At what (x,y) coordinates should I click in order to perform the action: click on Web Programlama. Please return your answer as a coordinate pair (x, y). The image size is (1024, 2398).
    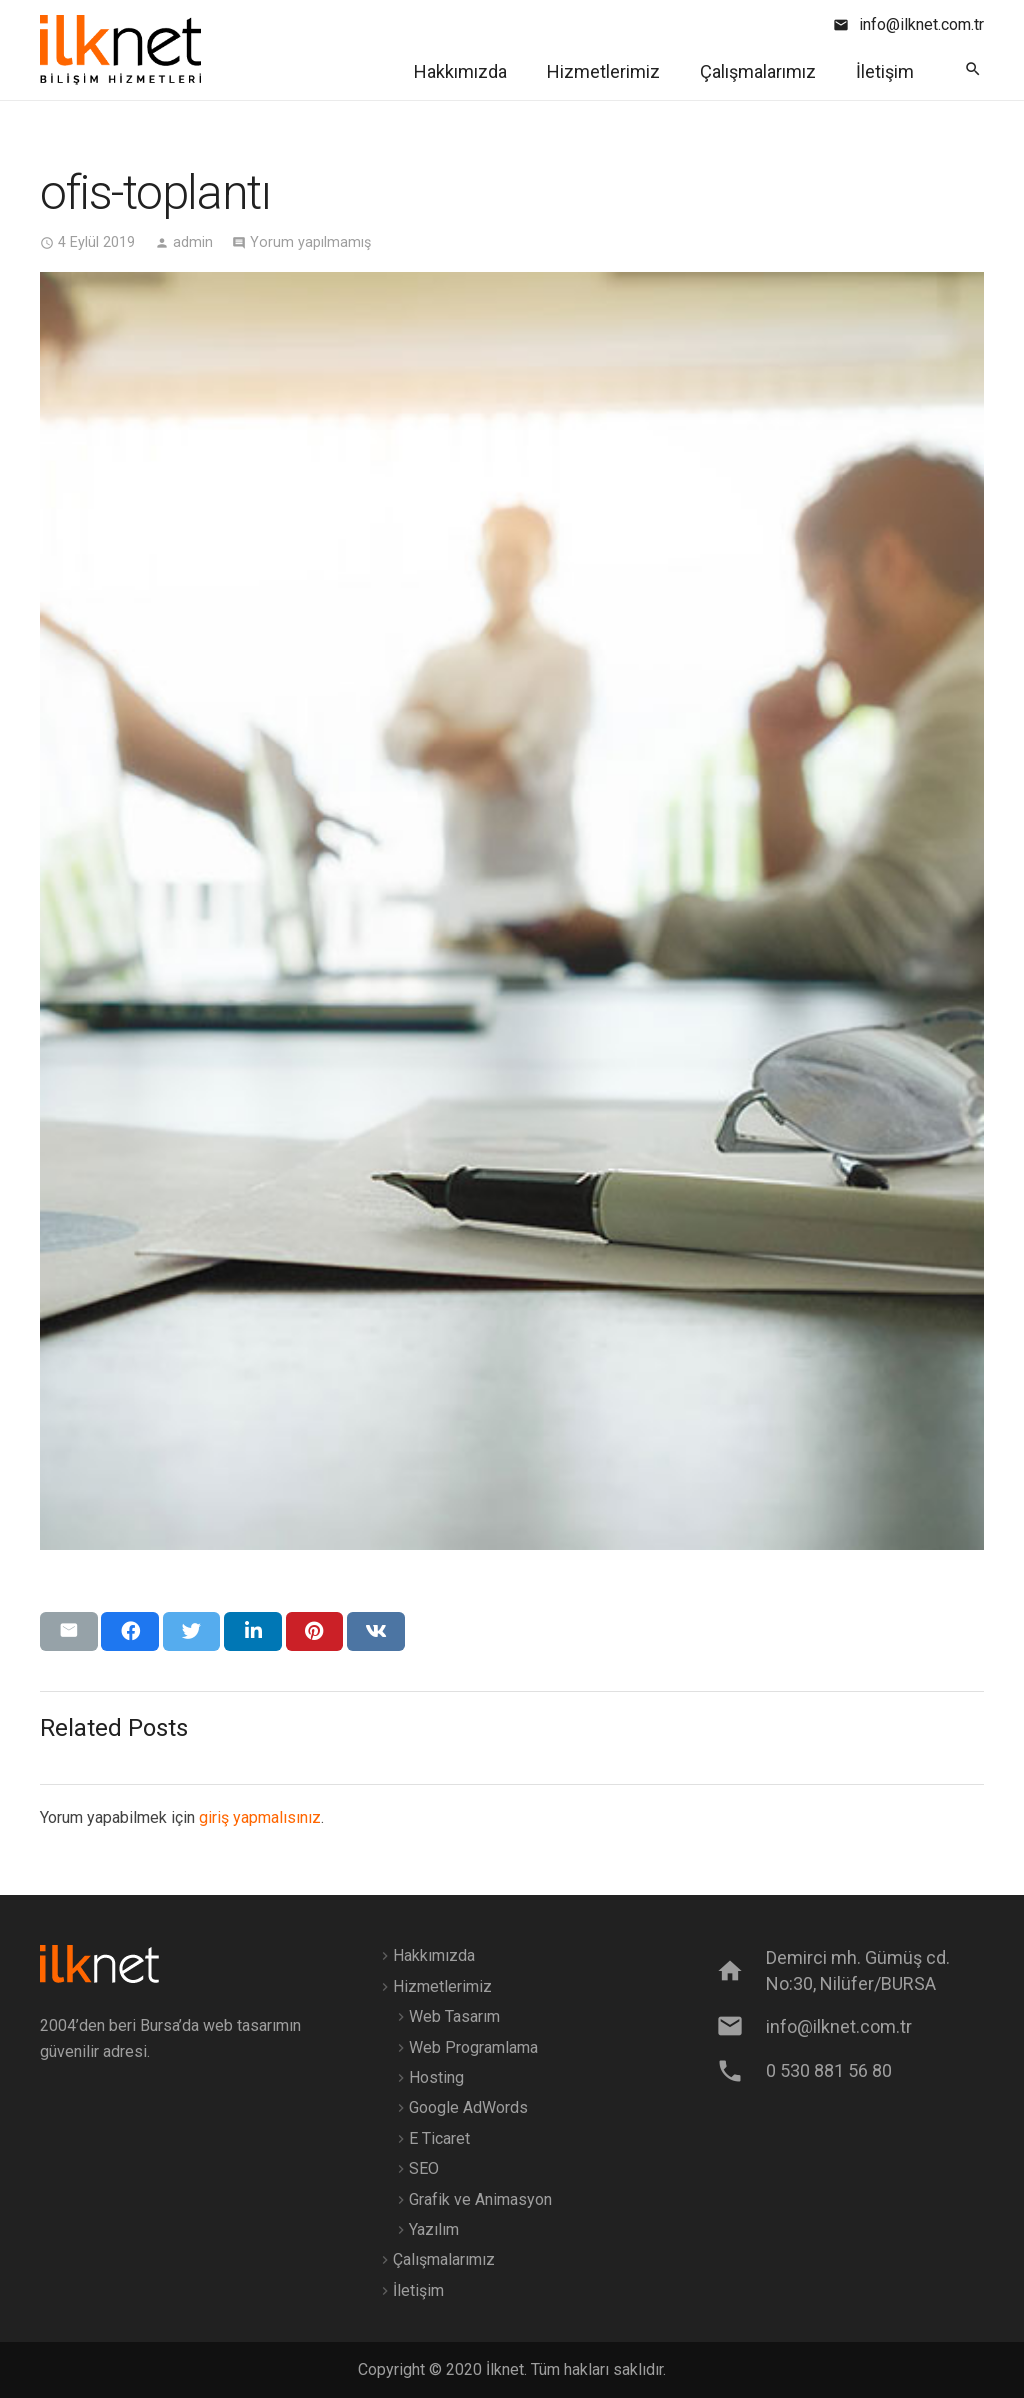
    Looking at the image, I should click on (473, 2047).